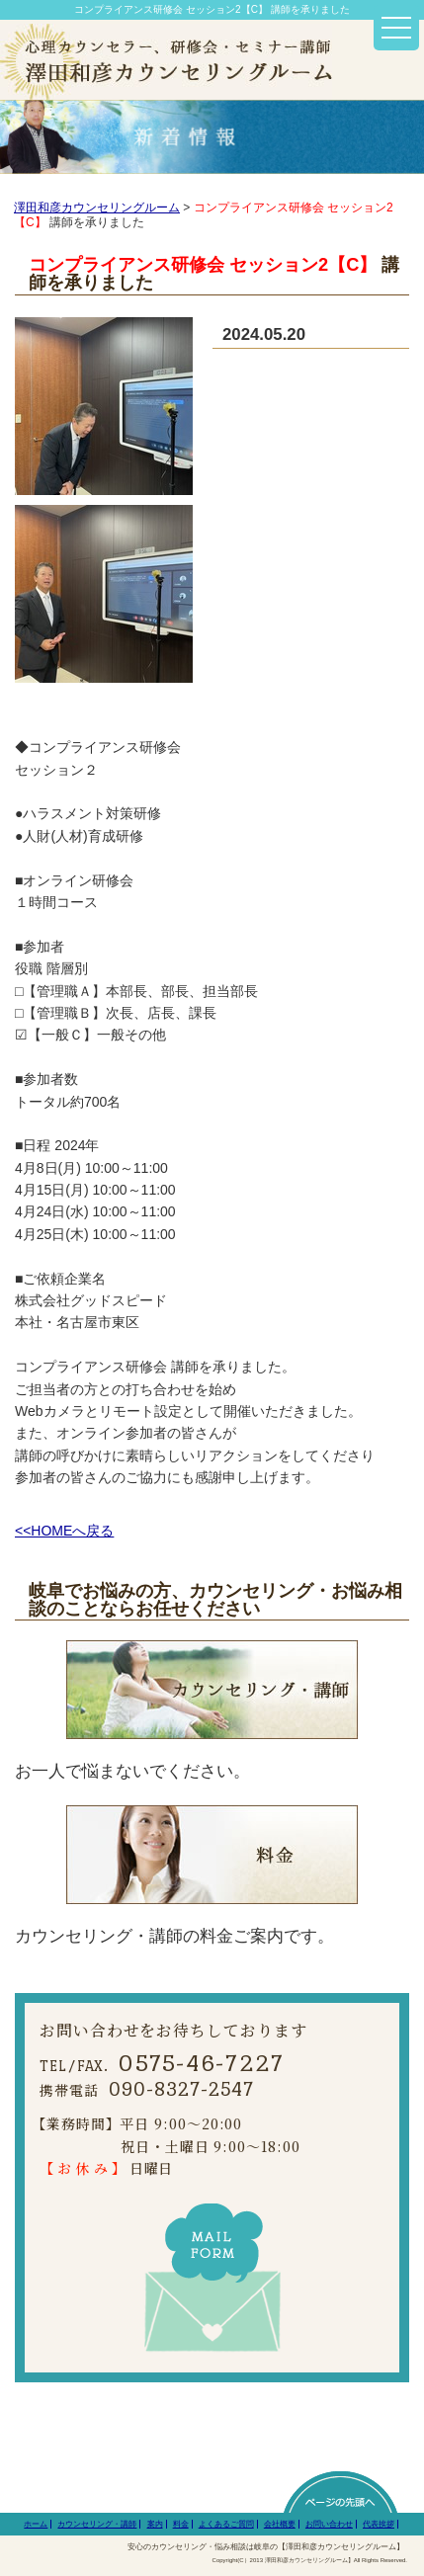 This screenshot has width=424, height=2576. I want to click on 料金, so click(181, 2524).